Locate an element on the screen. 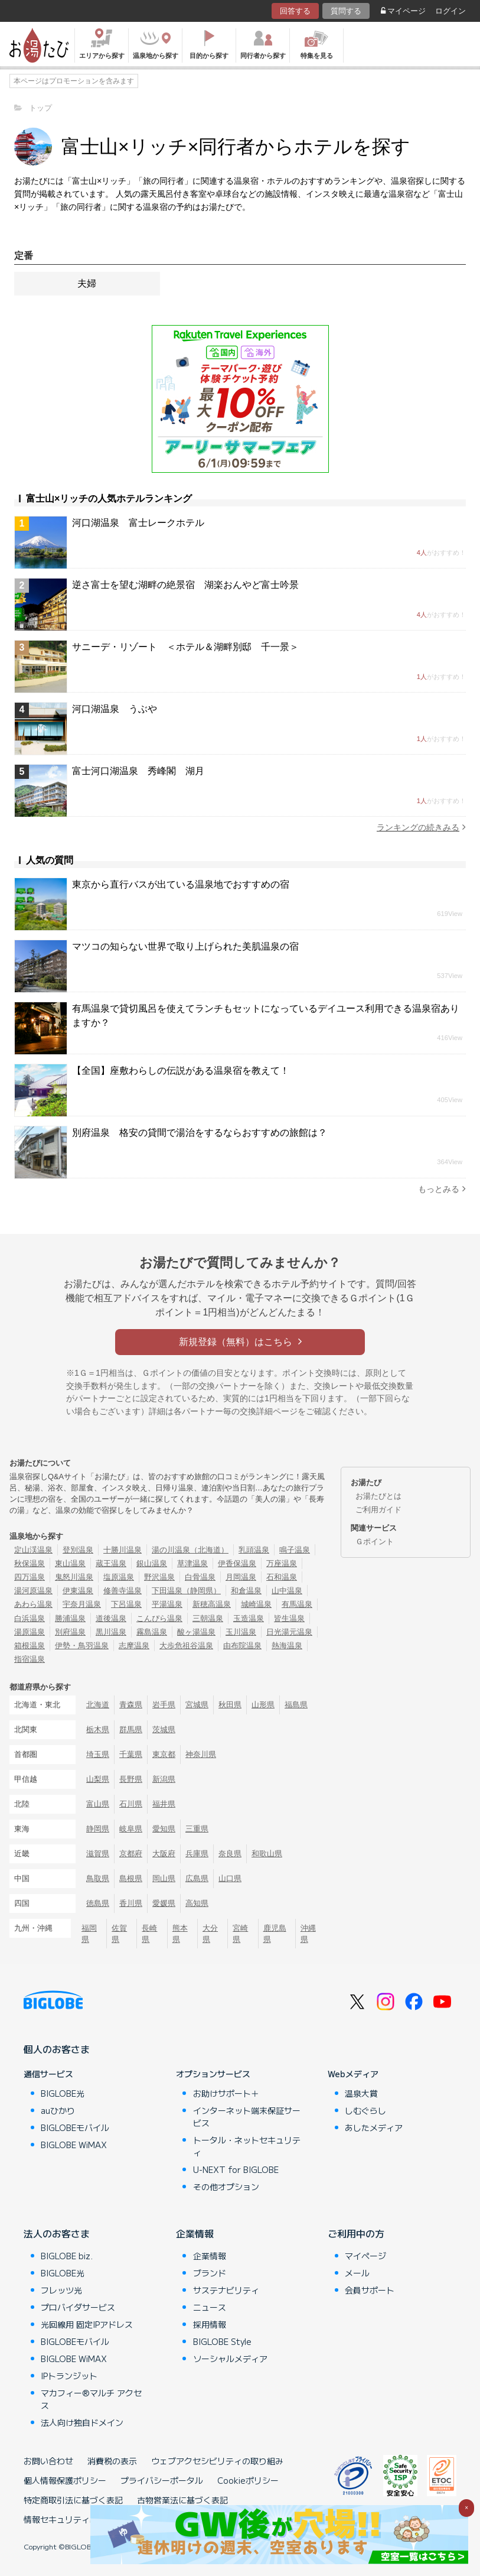  BIGLOBE WiMAX is located at coordinates (74, 2145).